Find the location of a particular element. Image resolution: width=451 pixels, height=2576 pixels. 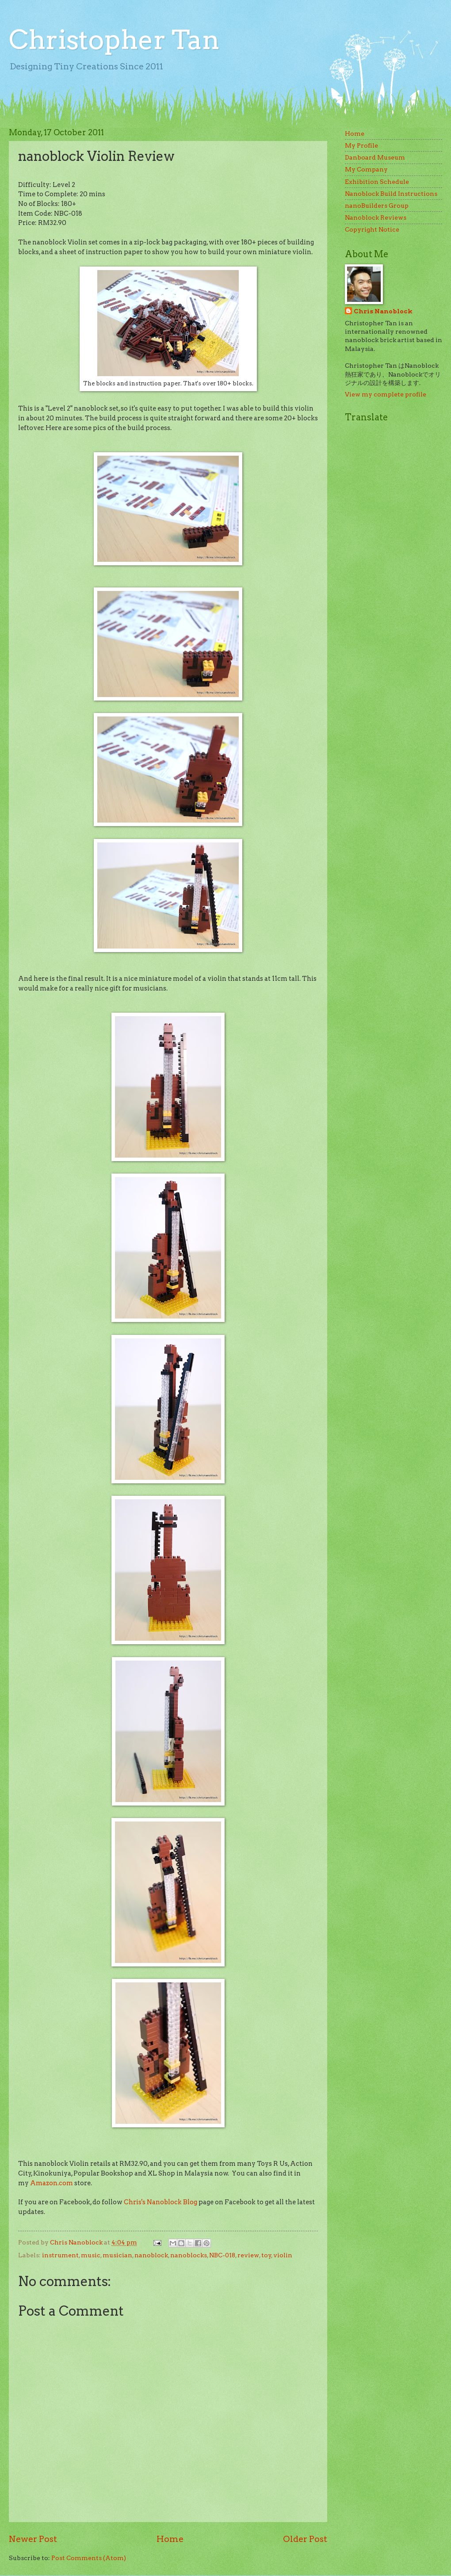

musician is located at coordinates (117, 2255).